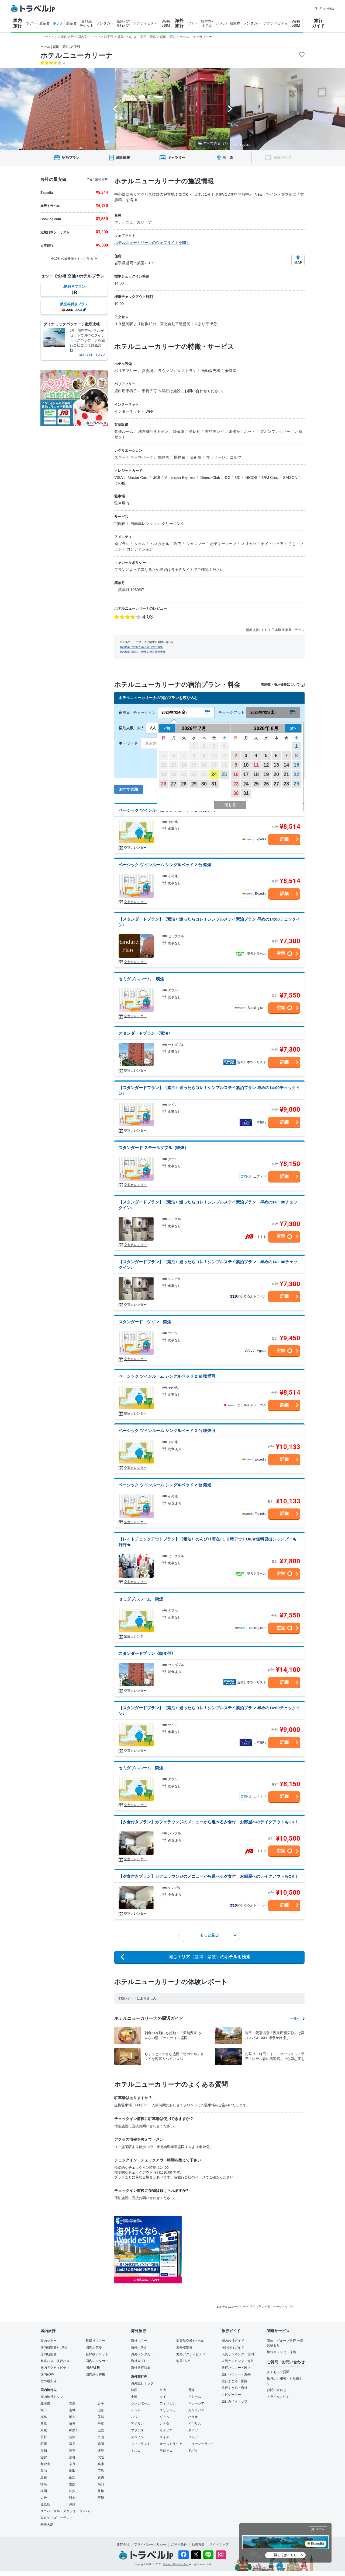  What do you see at coordinates (135, 848) in the screenshot?
I see `空室カレンダー` at bounding box center [135, 848].